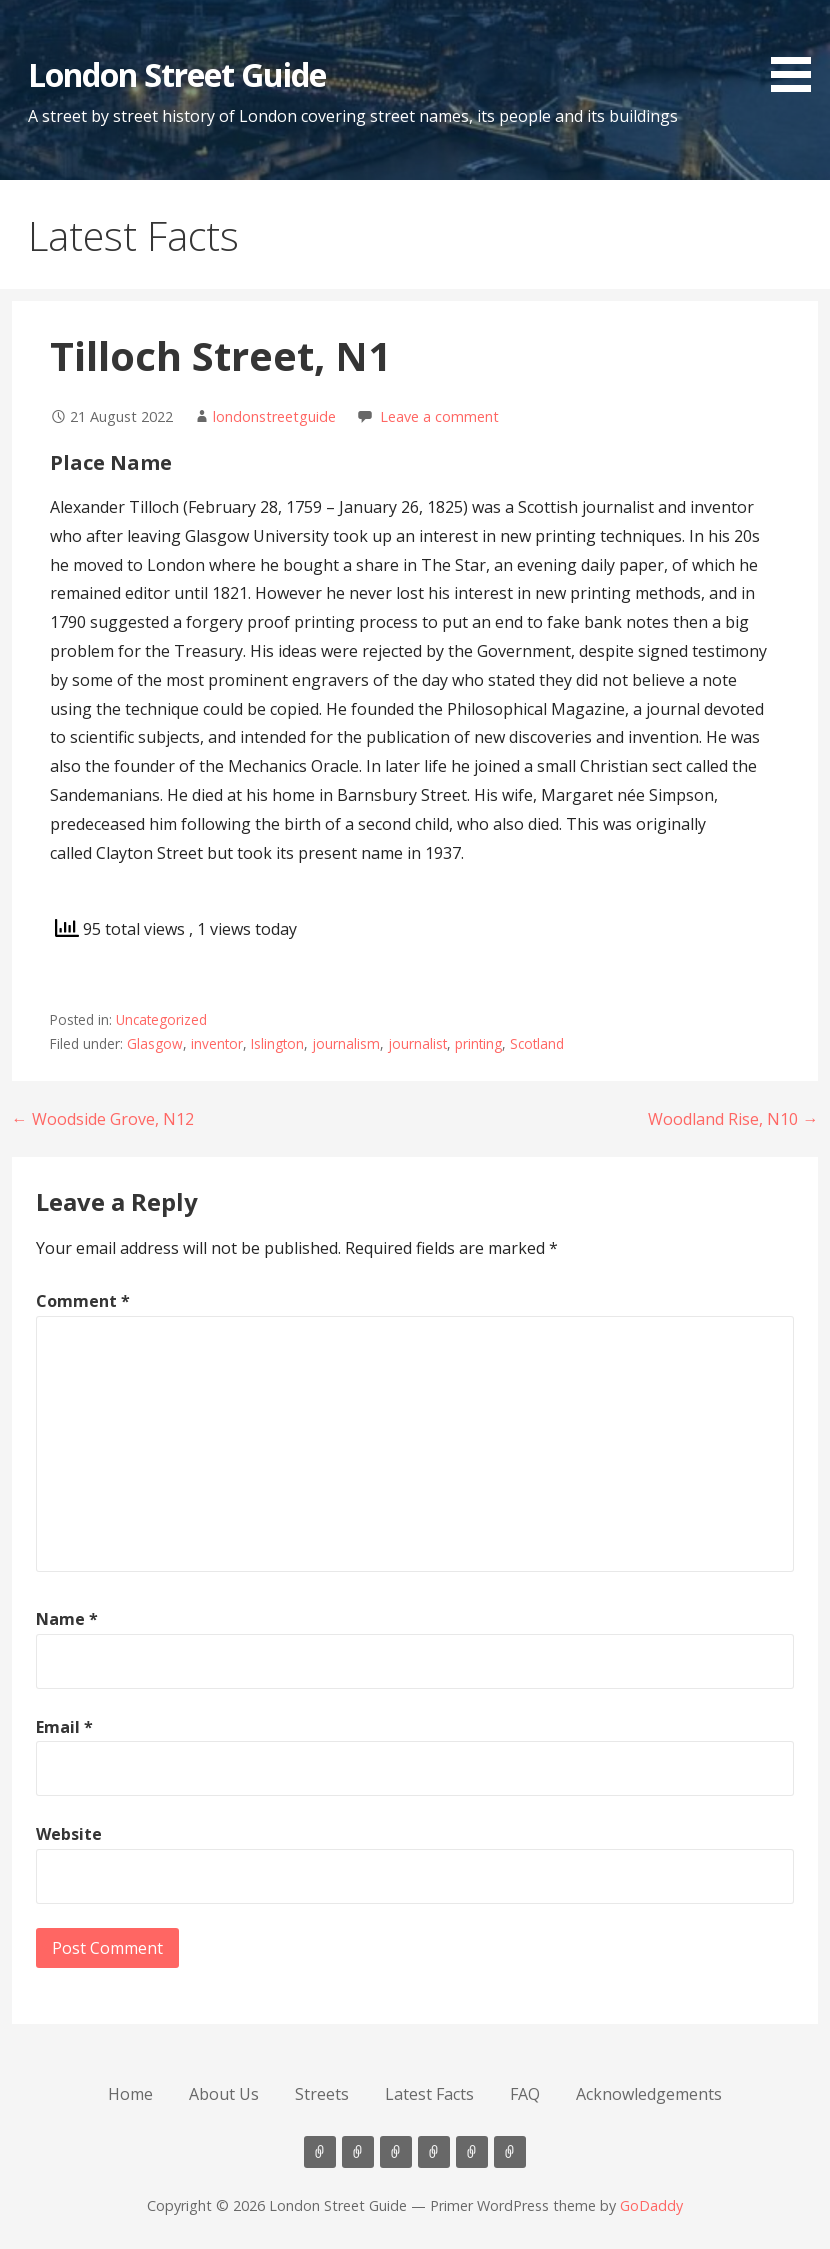 The width and height of the screenshot is (830, 2249). I want to click on Home, so click(130, 2094).